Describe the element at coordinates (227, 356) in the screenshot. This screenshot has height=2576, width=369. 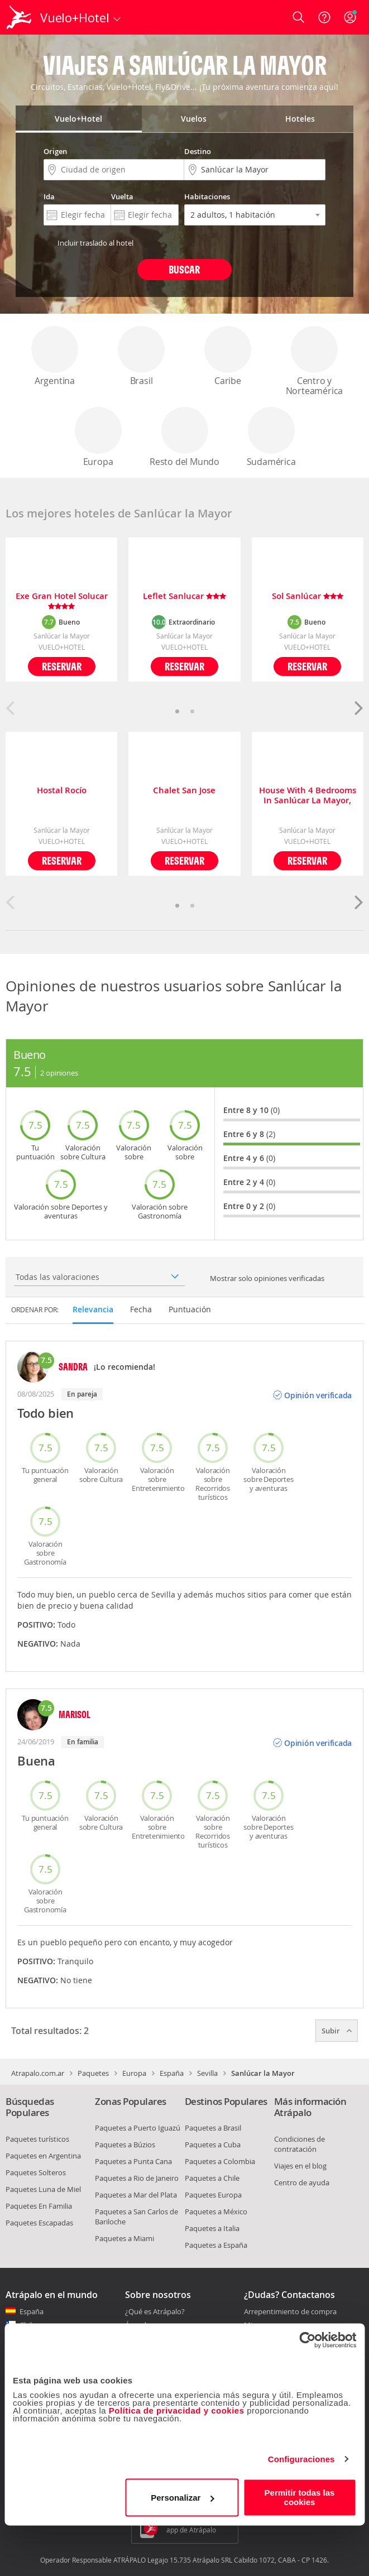
I see `Caribe` at that location.